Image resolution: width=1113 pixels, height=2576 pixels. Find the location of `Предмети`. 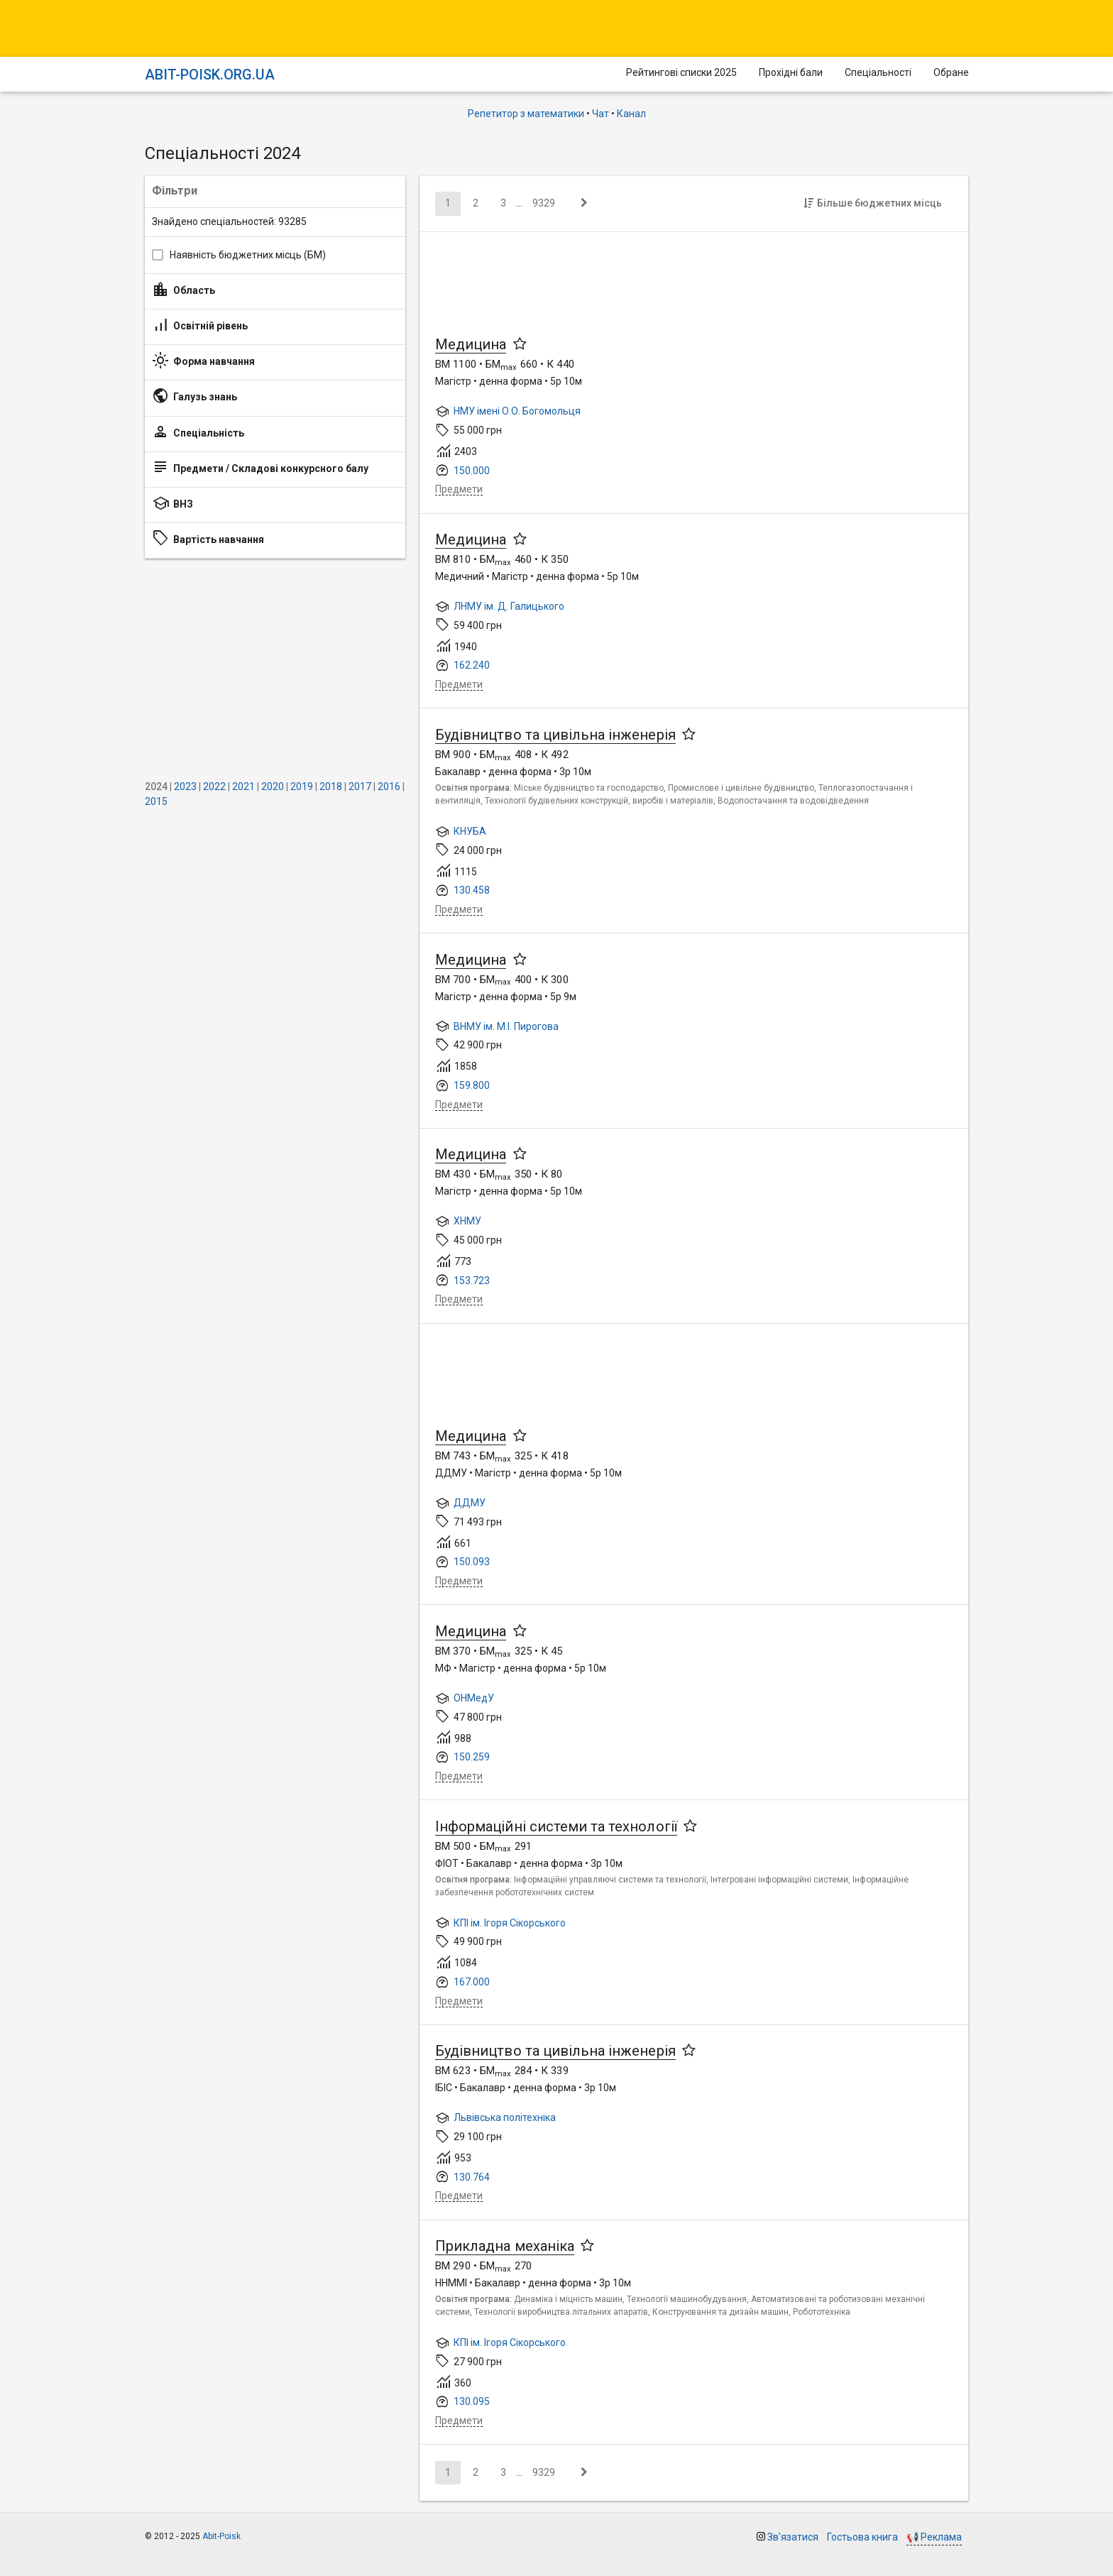

Предмети is located at coordinates (459, 489).